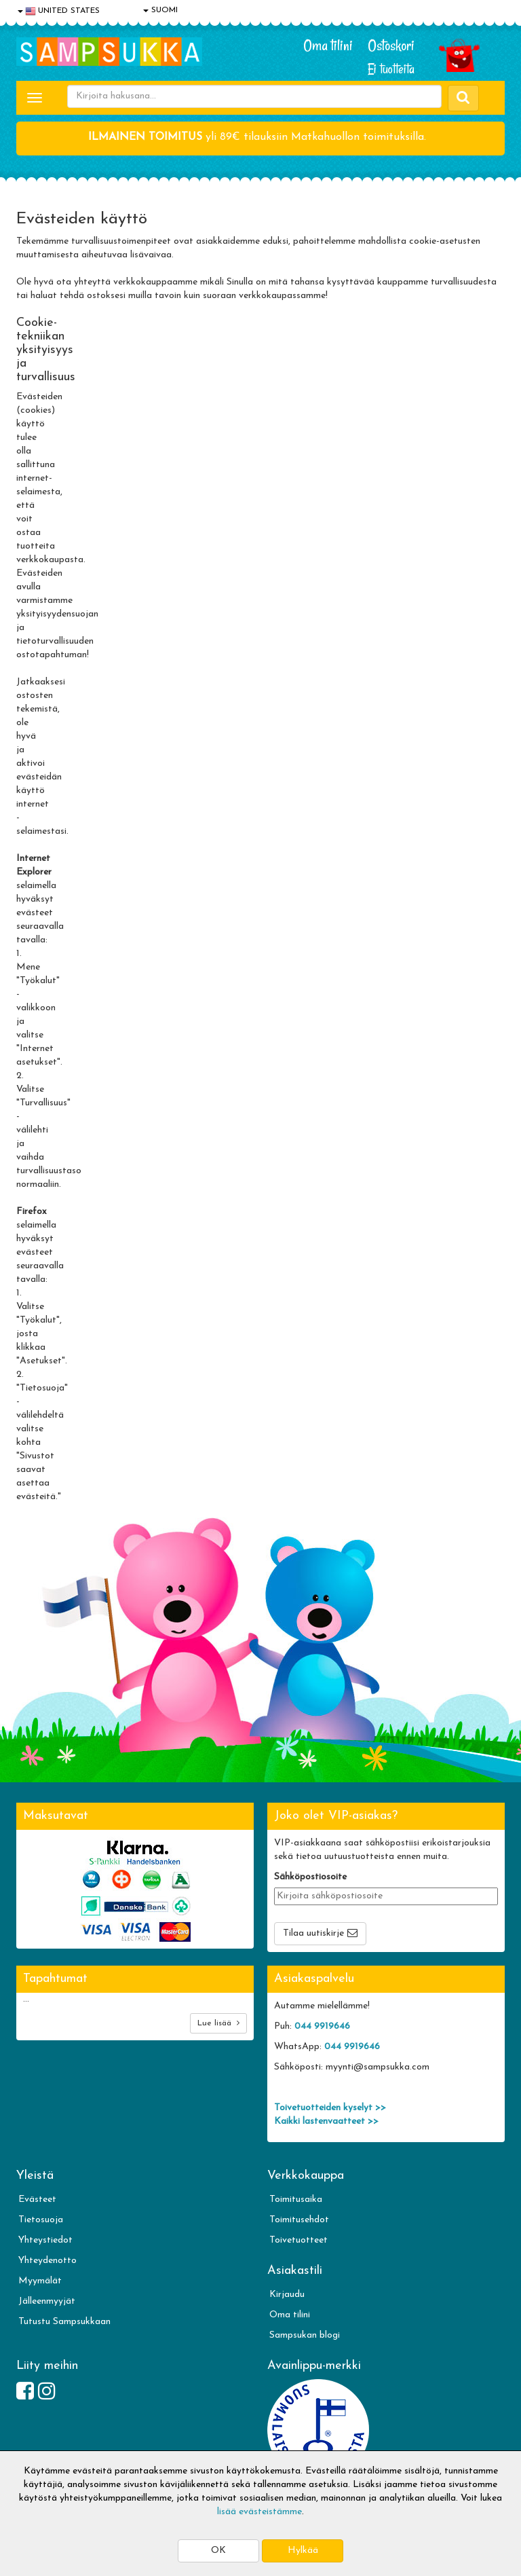 The image size is (521, 2576). Describe the element at coordinates (328, 45) in the screenshot. I see `Oma tilini` at that location.